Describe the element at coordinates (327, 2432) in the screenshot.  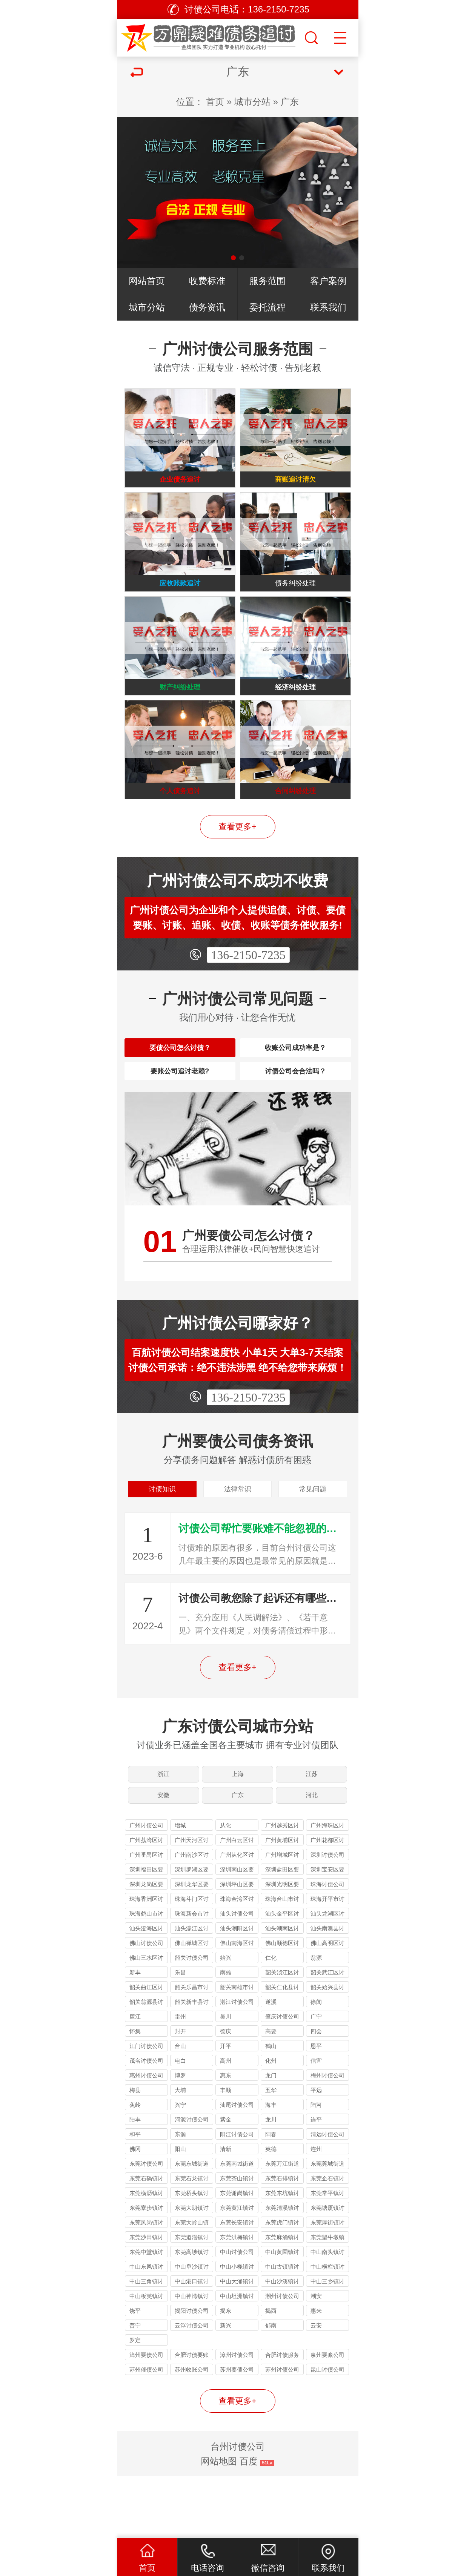
I see `昆山讨债公司` at that location.